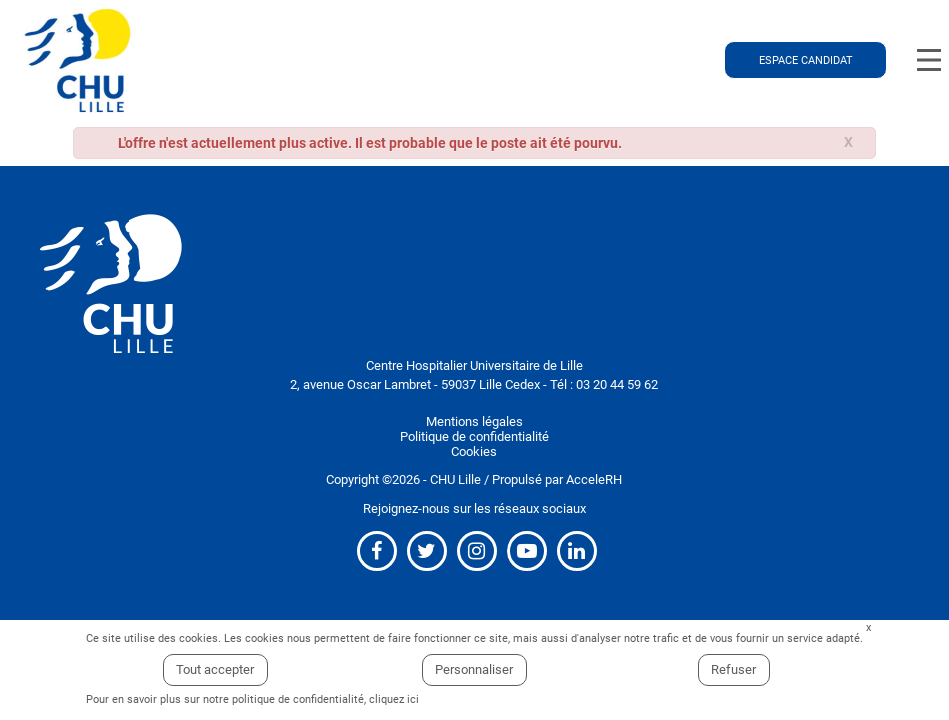 This screenshot has width=949, height=720. I want to click on AcceleRH, so click(594, 479).